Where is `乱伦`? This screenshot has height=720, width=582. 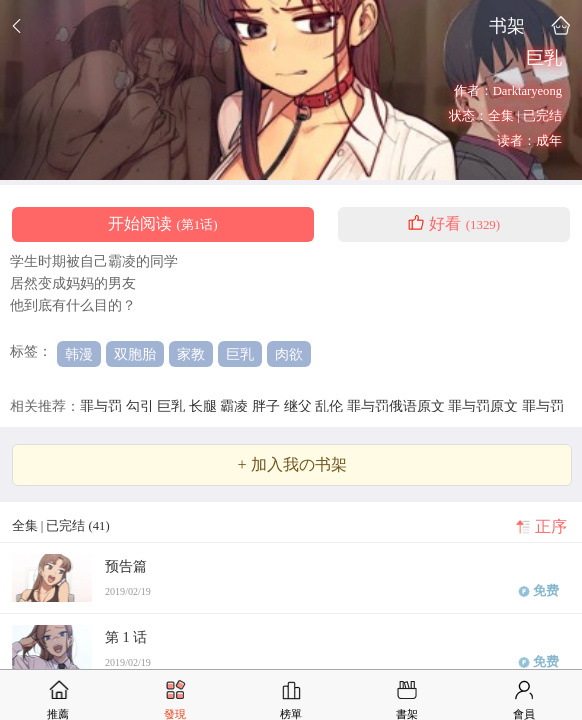 乱伦 is located at coordinates (331, 406).